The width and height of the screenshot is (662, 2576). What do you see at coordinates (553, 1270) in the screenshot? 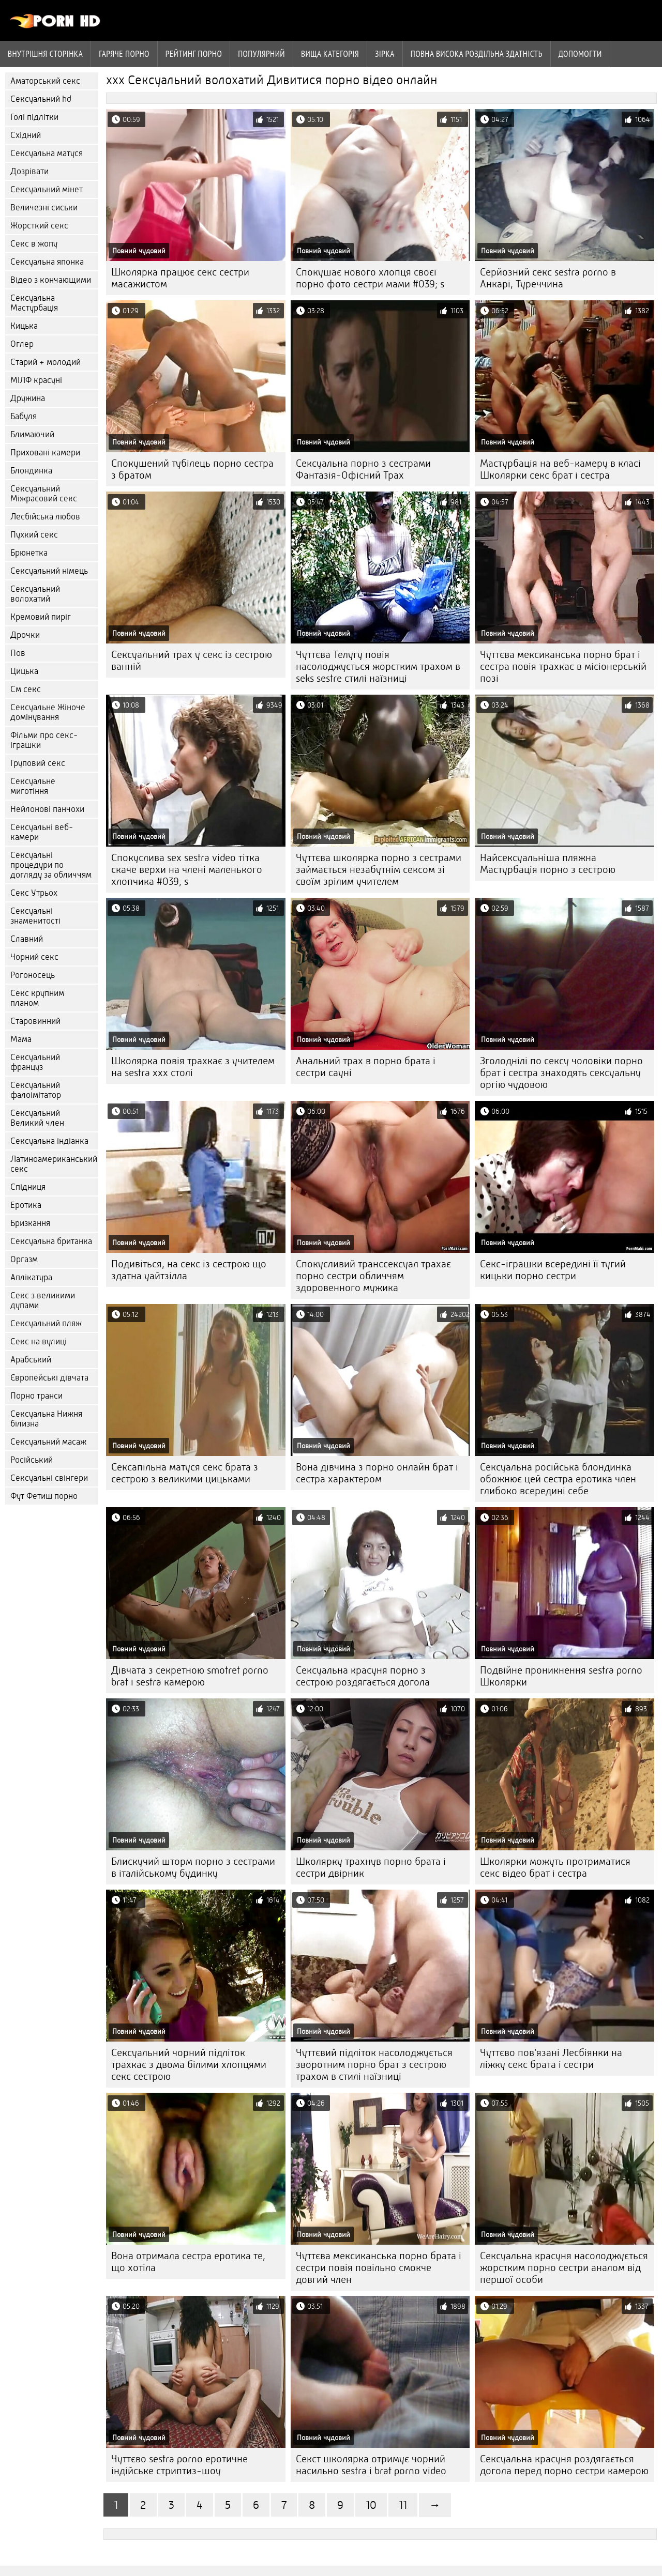
I see `Секс-іграшки всередині її тугий кицьки порно сестри` at bounding box center [553, 1270].